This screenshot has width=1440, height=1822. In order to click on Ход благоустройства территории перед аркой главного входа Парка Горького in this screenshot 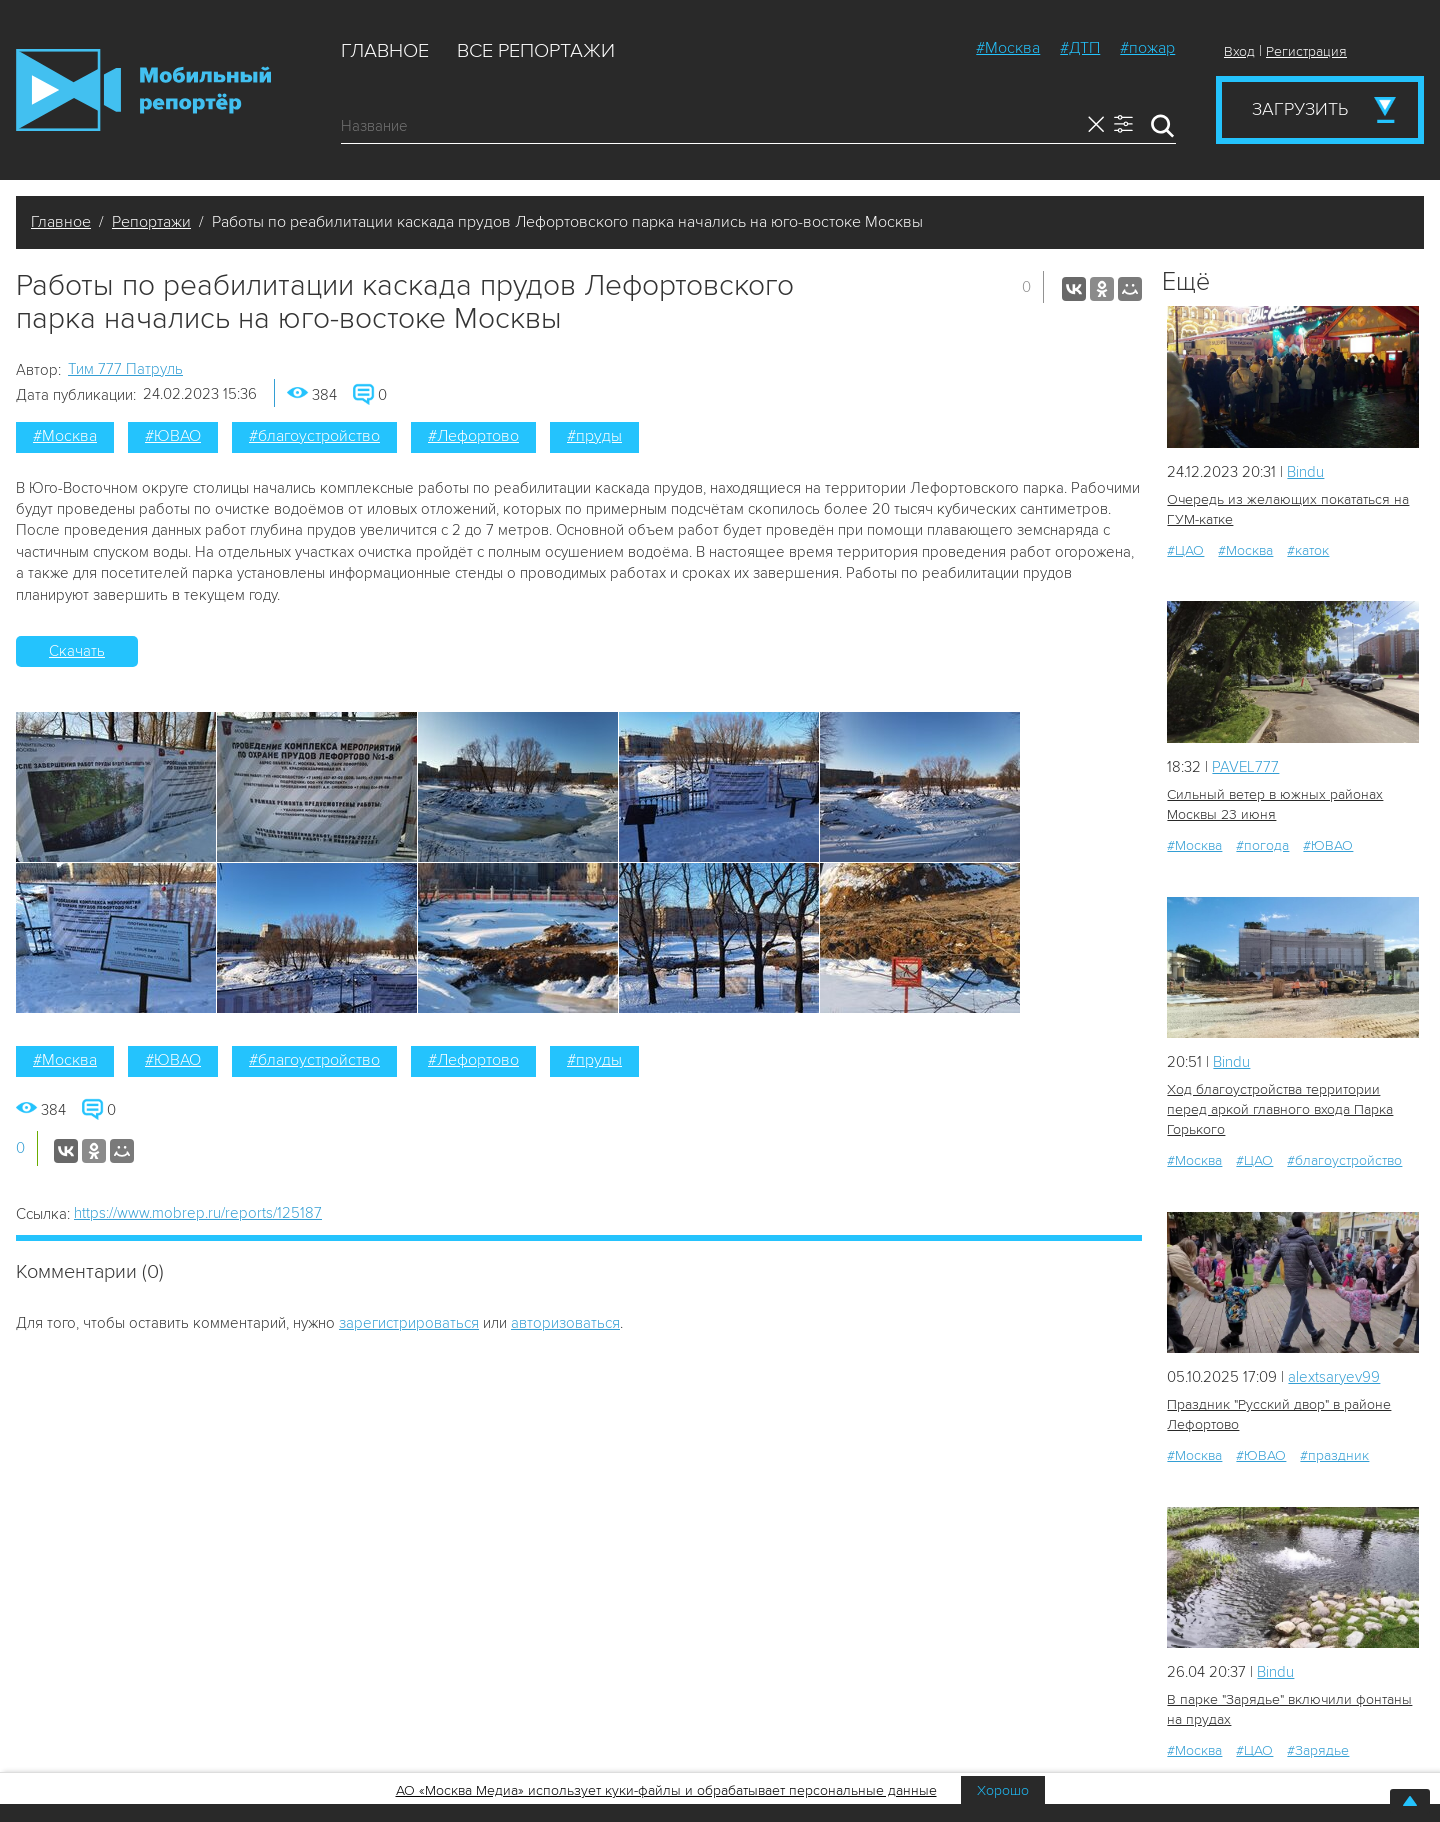, I will do `click(1280, 1109)`.